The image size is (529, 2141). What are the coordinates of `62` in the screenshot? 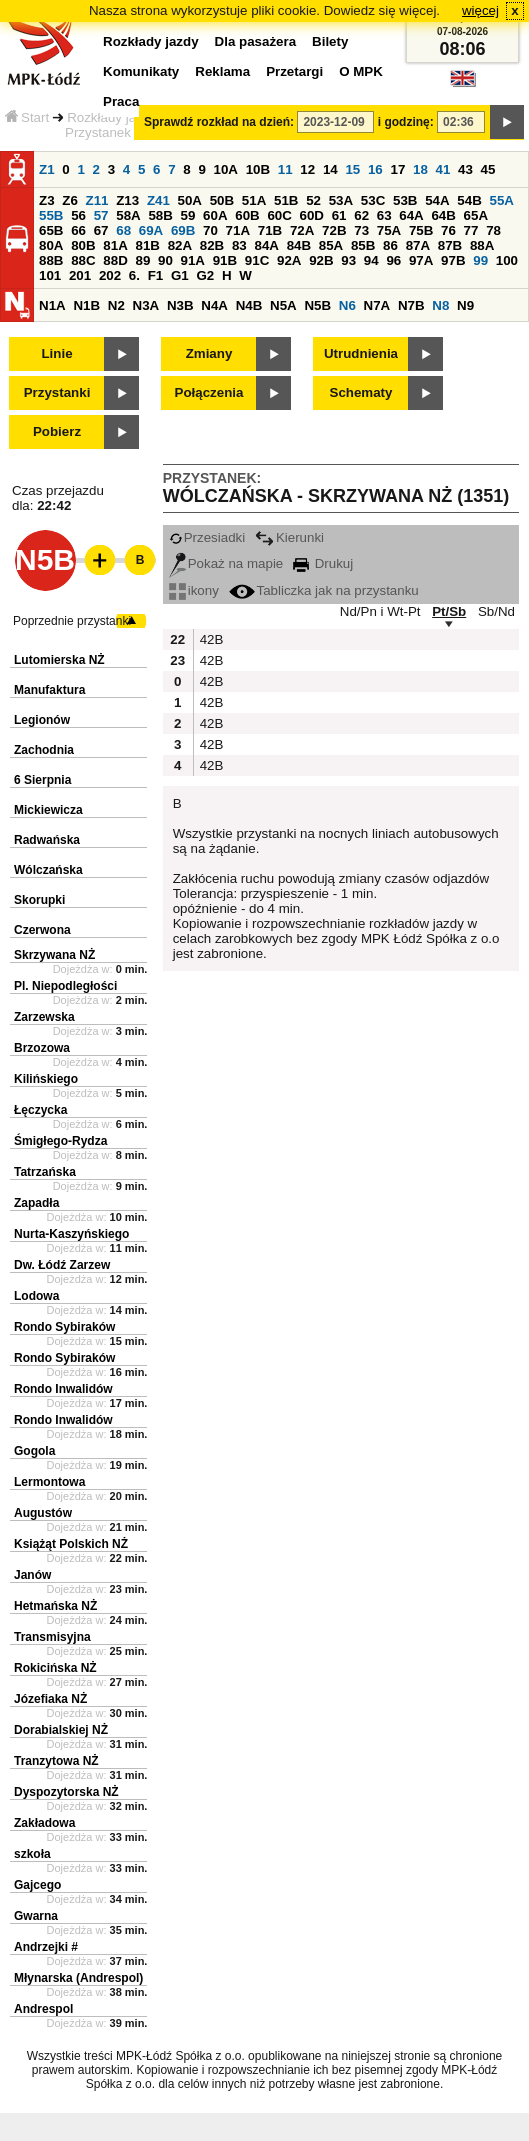 It's located at (361, 215).